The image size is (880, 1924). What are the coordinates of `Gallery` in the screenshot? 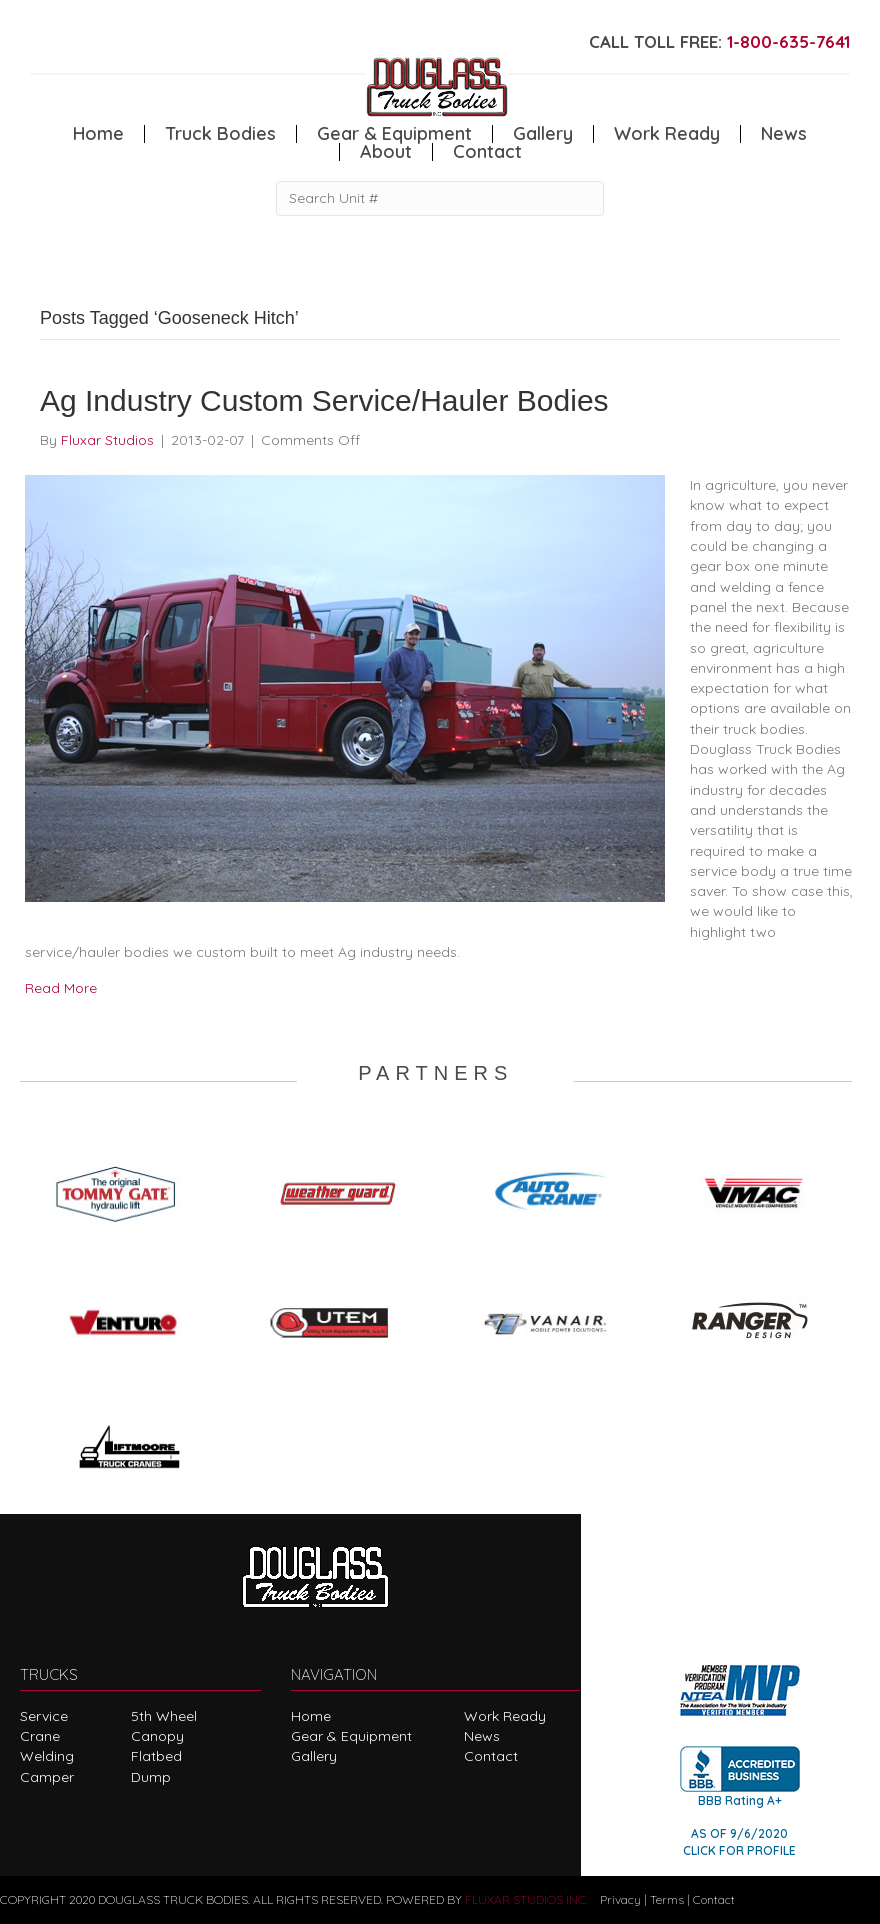 It's located at (314, 1756).